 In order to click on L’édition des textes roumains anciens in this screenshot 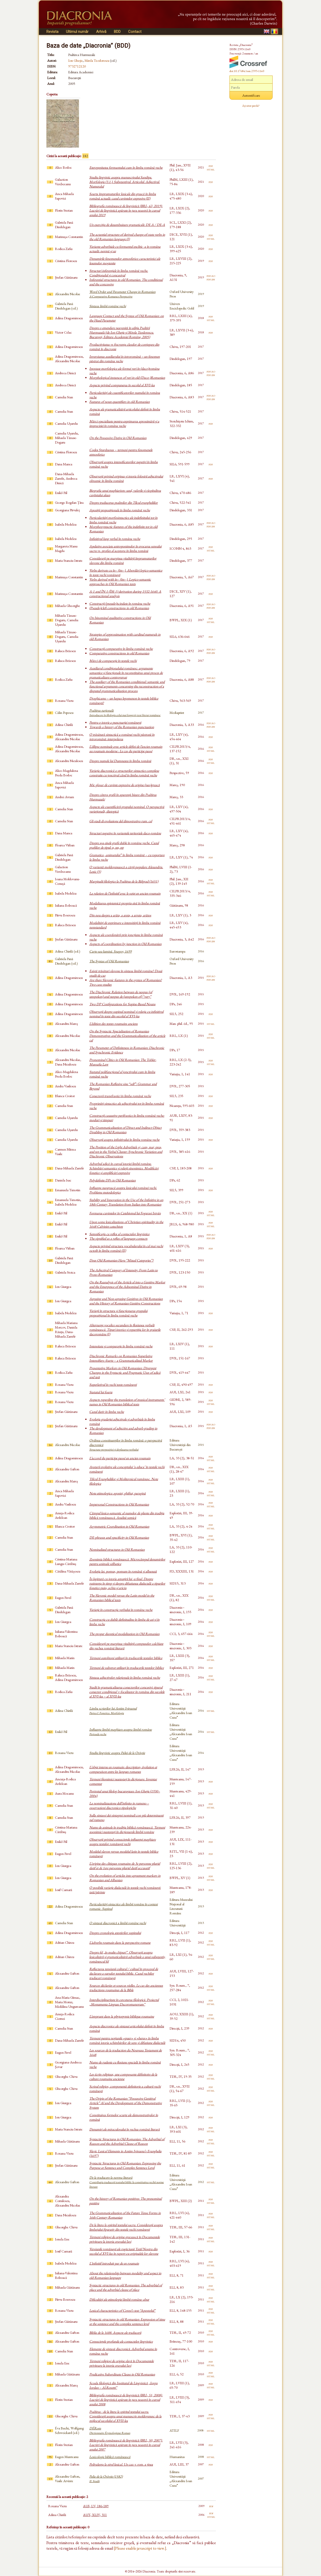, I will do `click(113, 1023)`.